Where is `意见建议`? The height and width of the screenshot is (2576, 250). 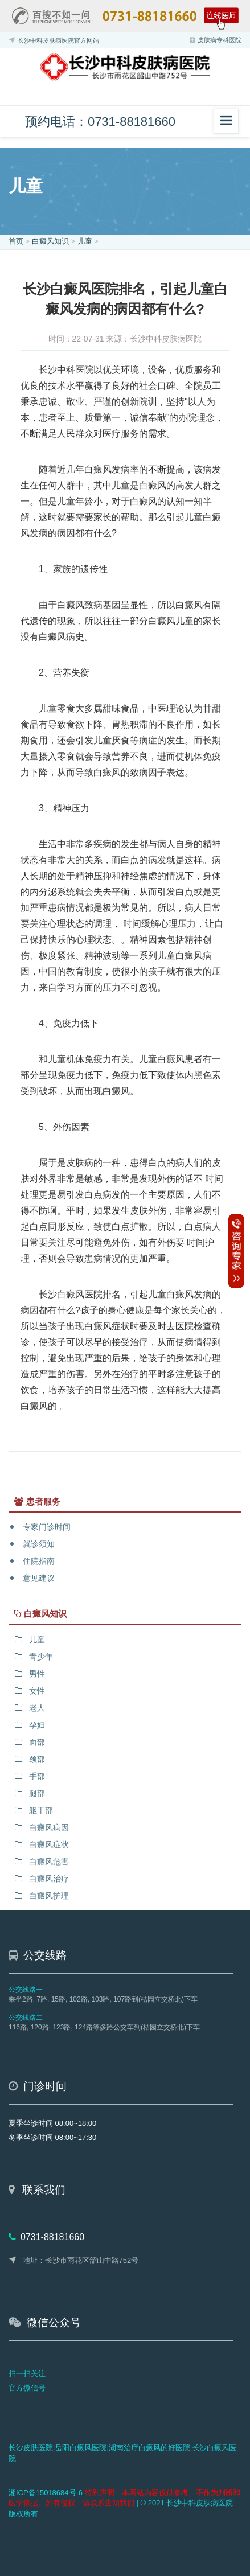 意见建议 is located at coordinates (39, 1578).